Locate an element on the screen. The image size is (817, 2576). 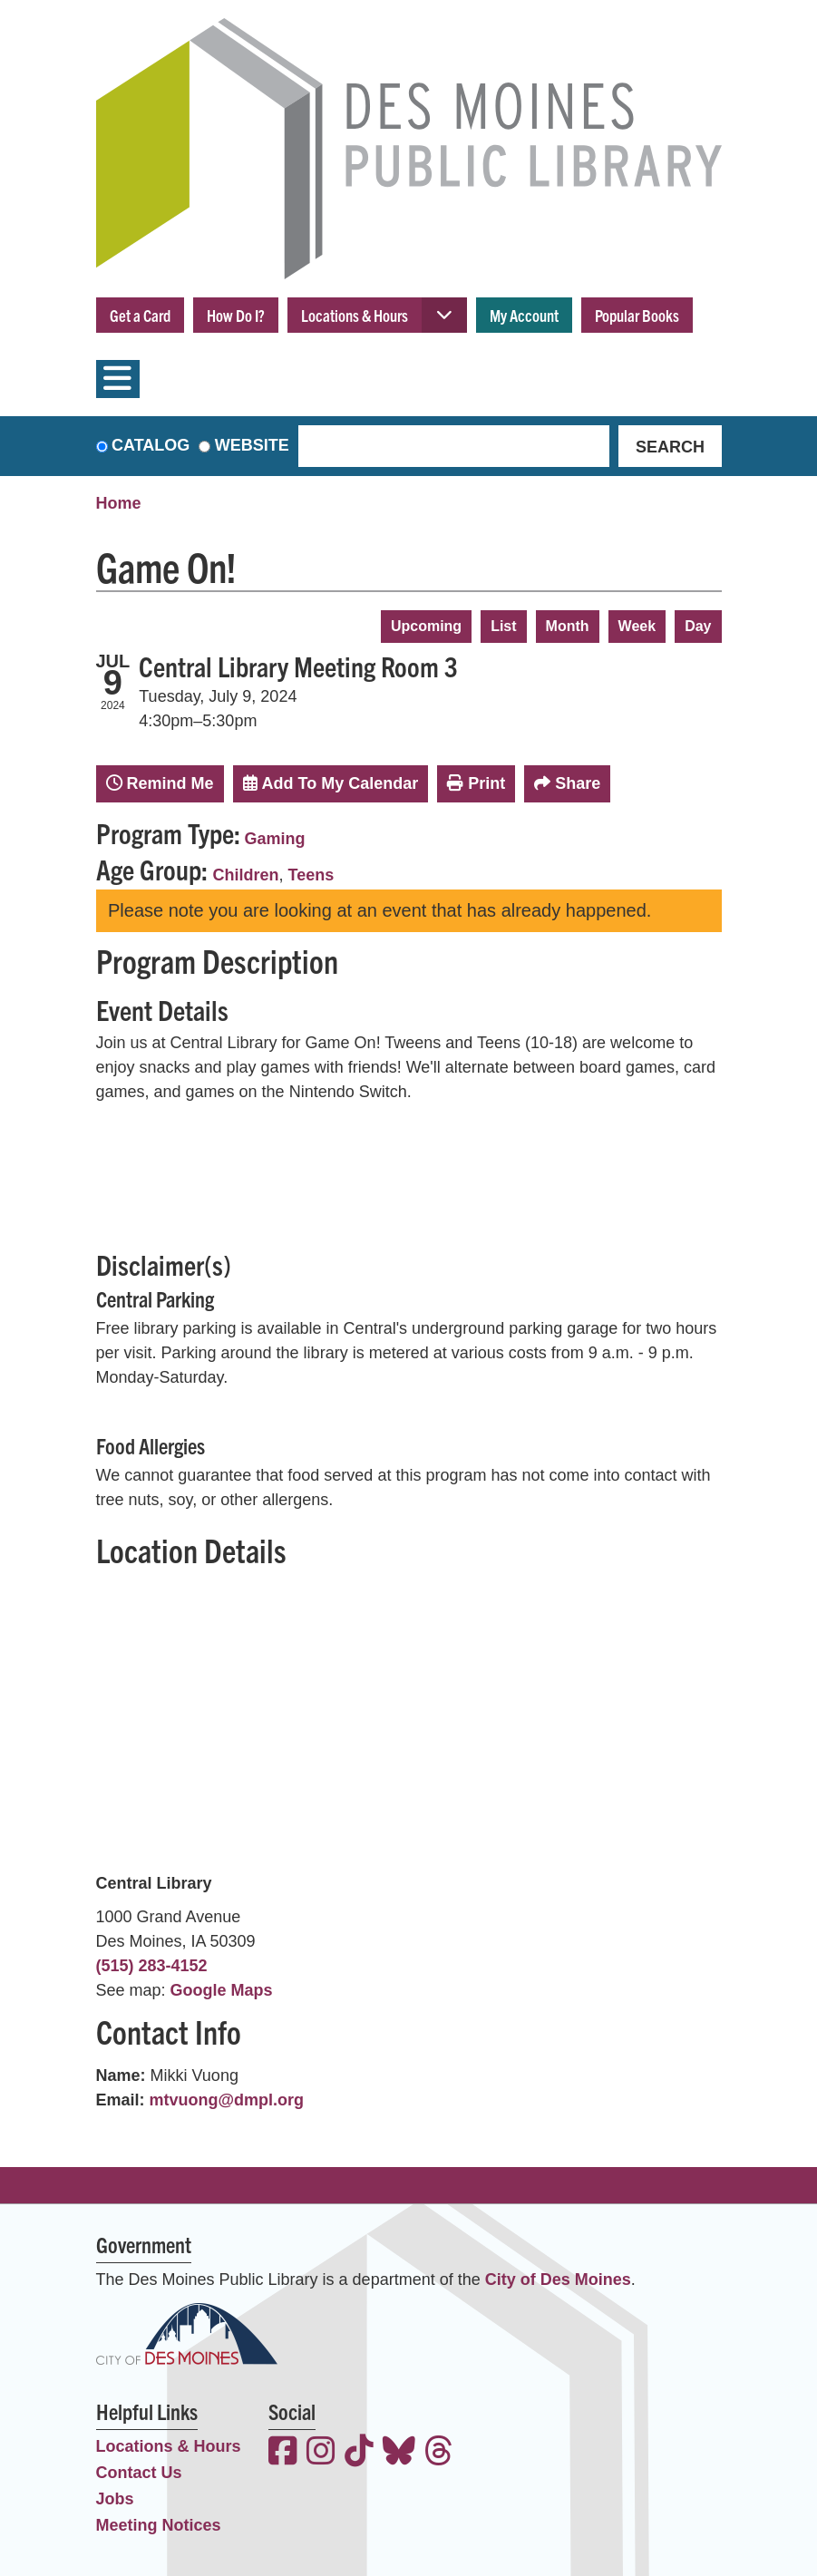
Jobs is located at coordinates (115, 2499).